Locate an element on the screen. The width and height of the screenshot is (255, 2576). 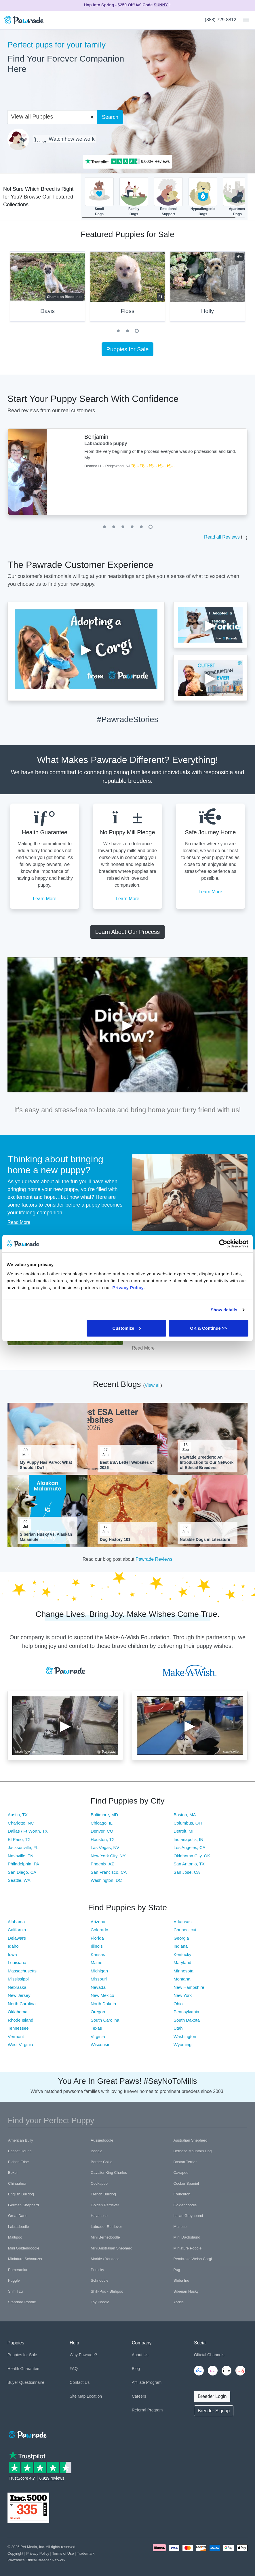
Missouri is located at coordinates (99, 1978).